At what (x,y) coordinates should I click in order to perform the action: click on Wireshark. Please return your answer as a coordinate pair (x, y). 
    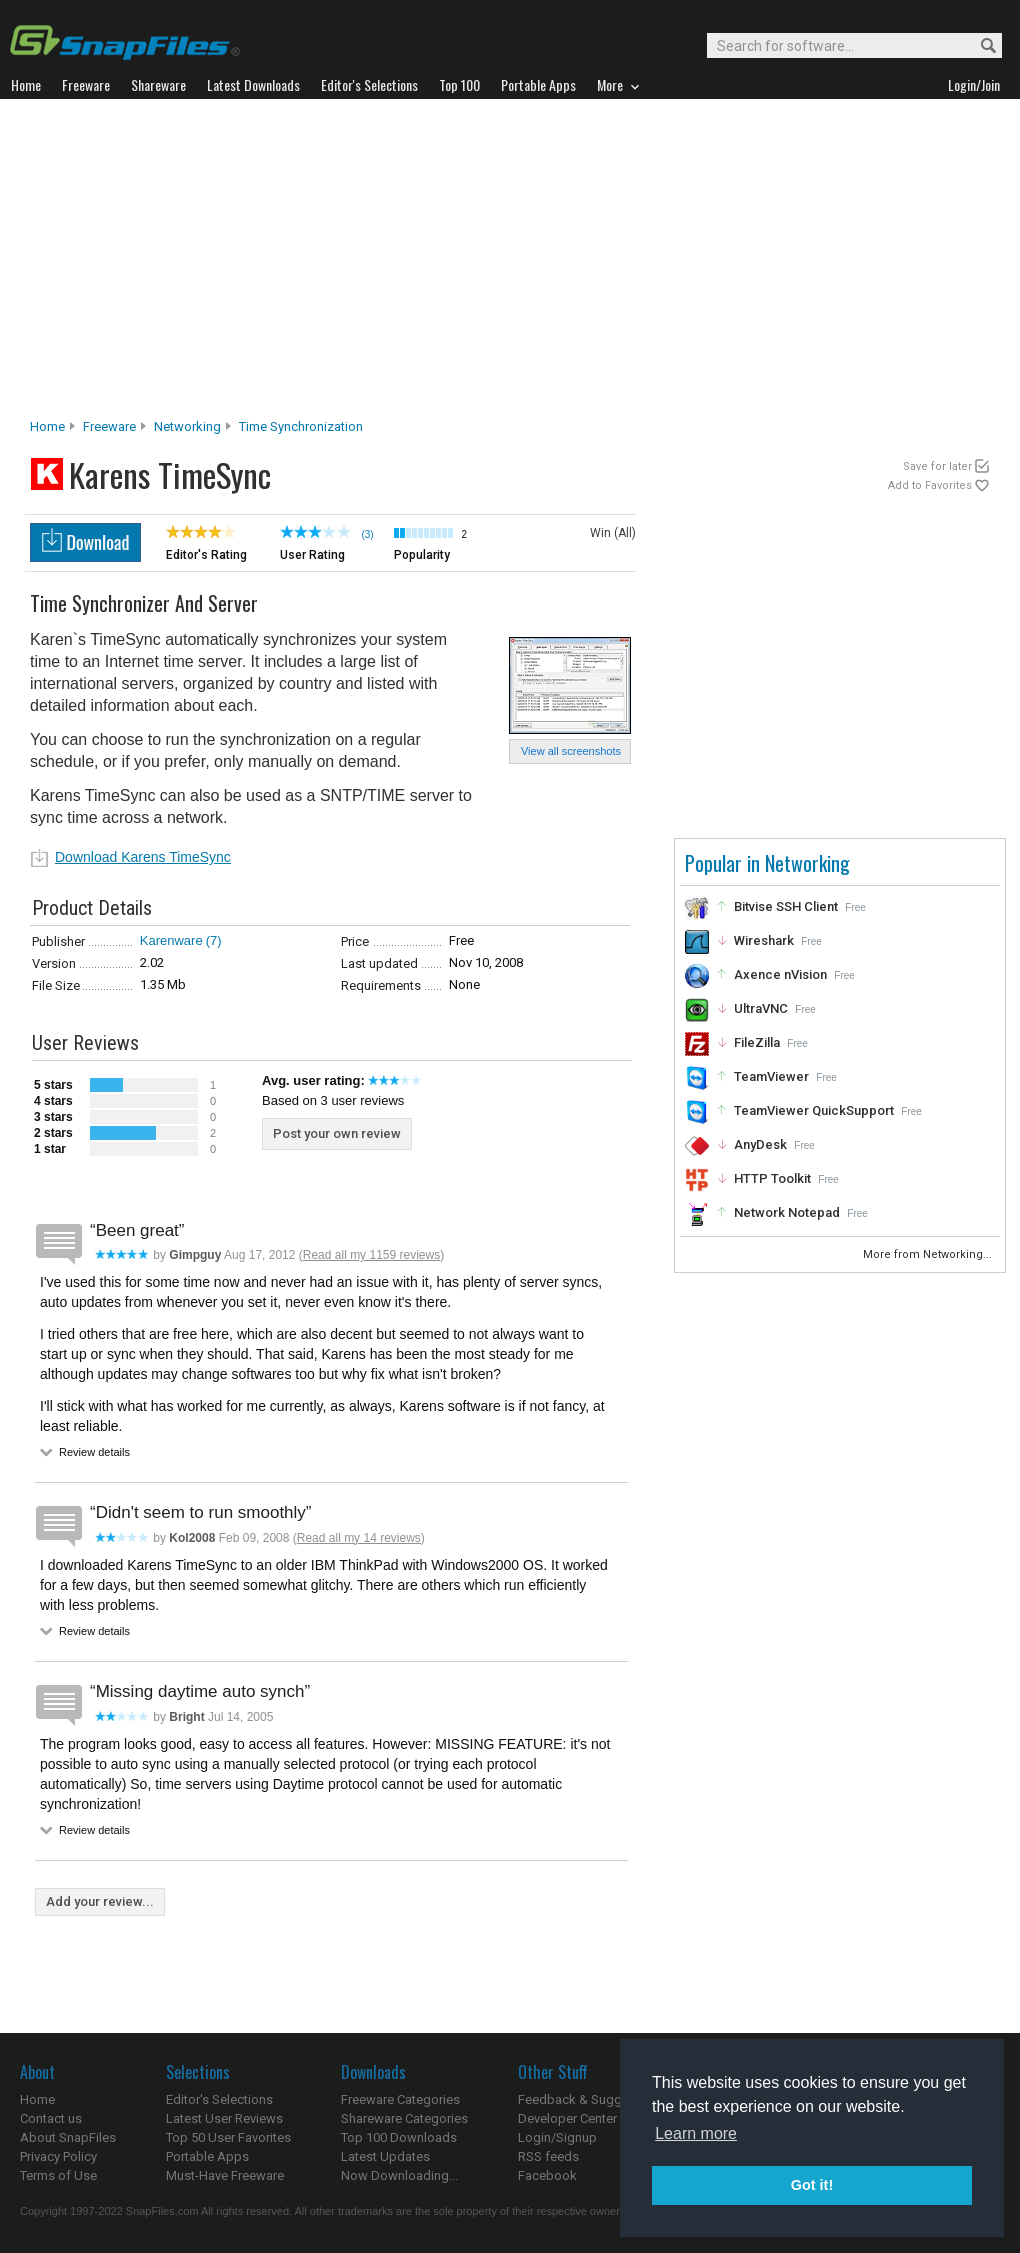
    Looking at the image, I should click on (764, 940).